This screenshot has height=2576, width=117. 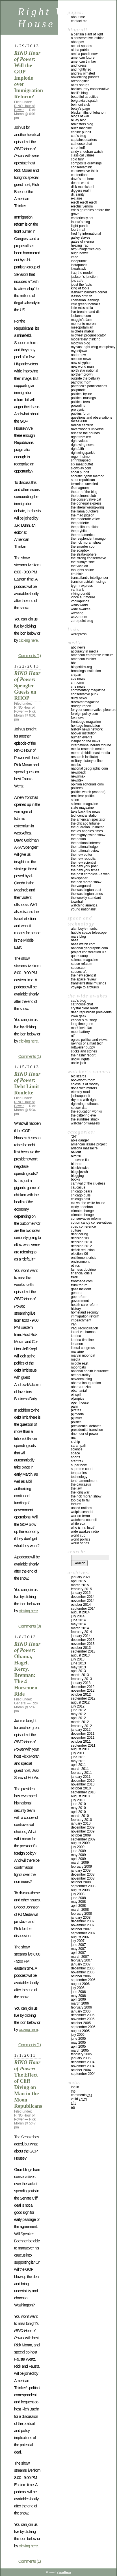 What do you see at coordinates (80, 109) in the screenshot?
I see `BETSY’S PAGE` at bounding box center [80, 109].